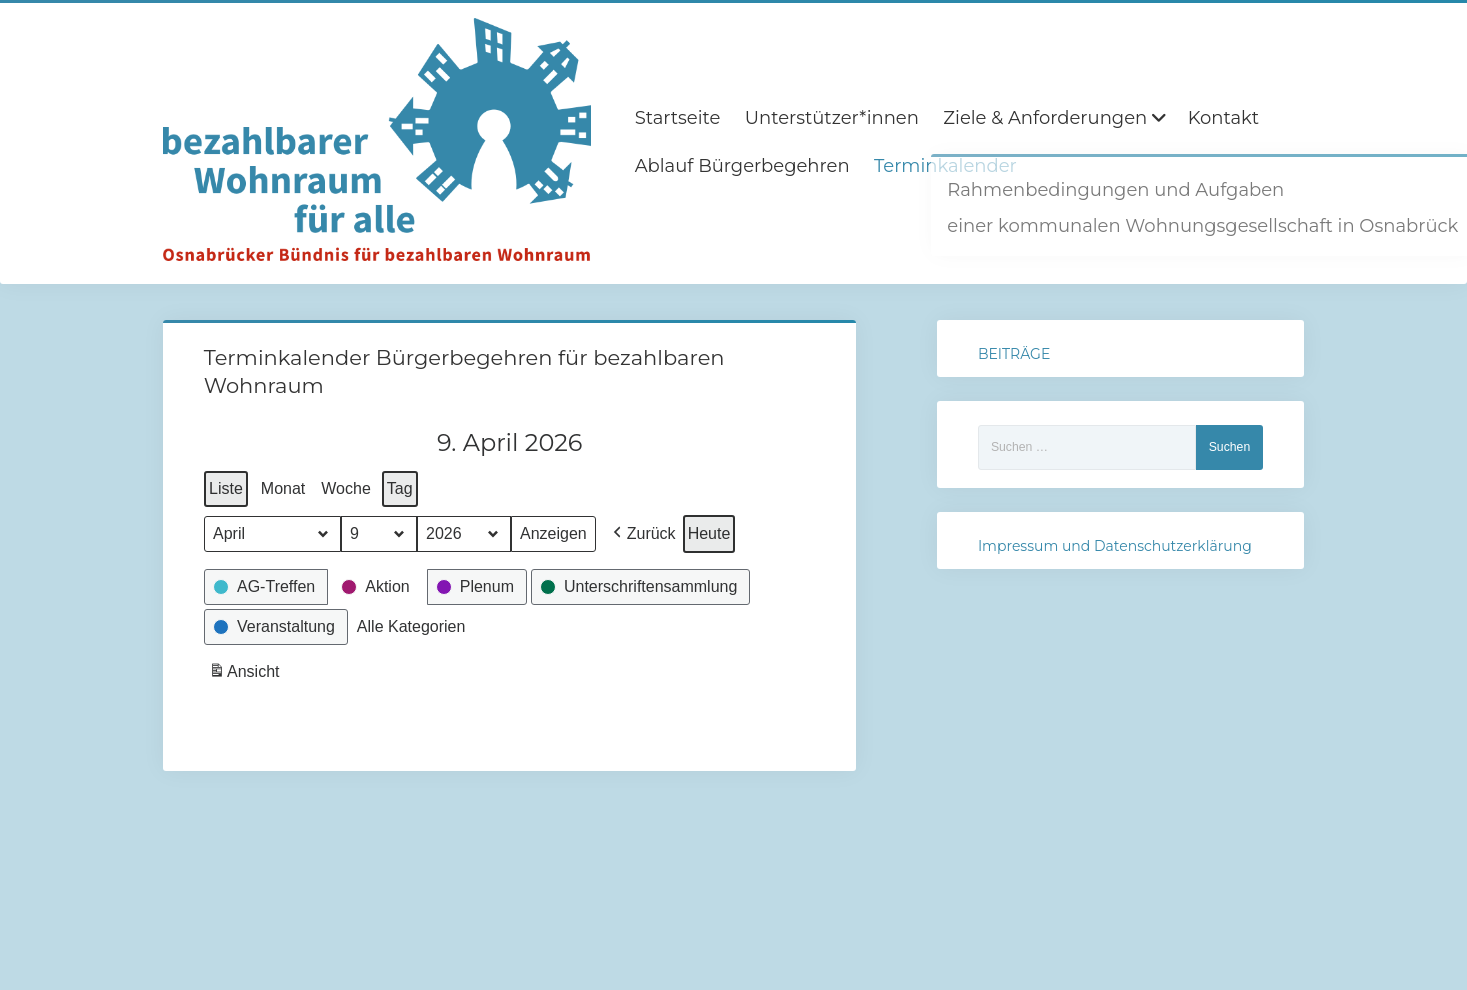 Image resolution: width=1467 pixels, height=990 pixels. I want to click on Heute [button], so click(708, 533).